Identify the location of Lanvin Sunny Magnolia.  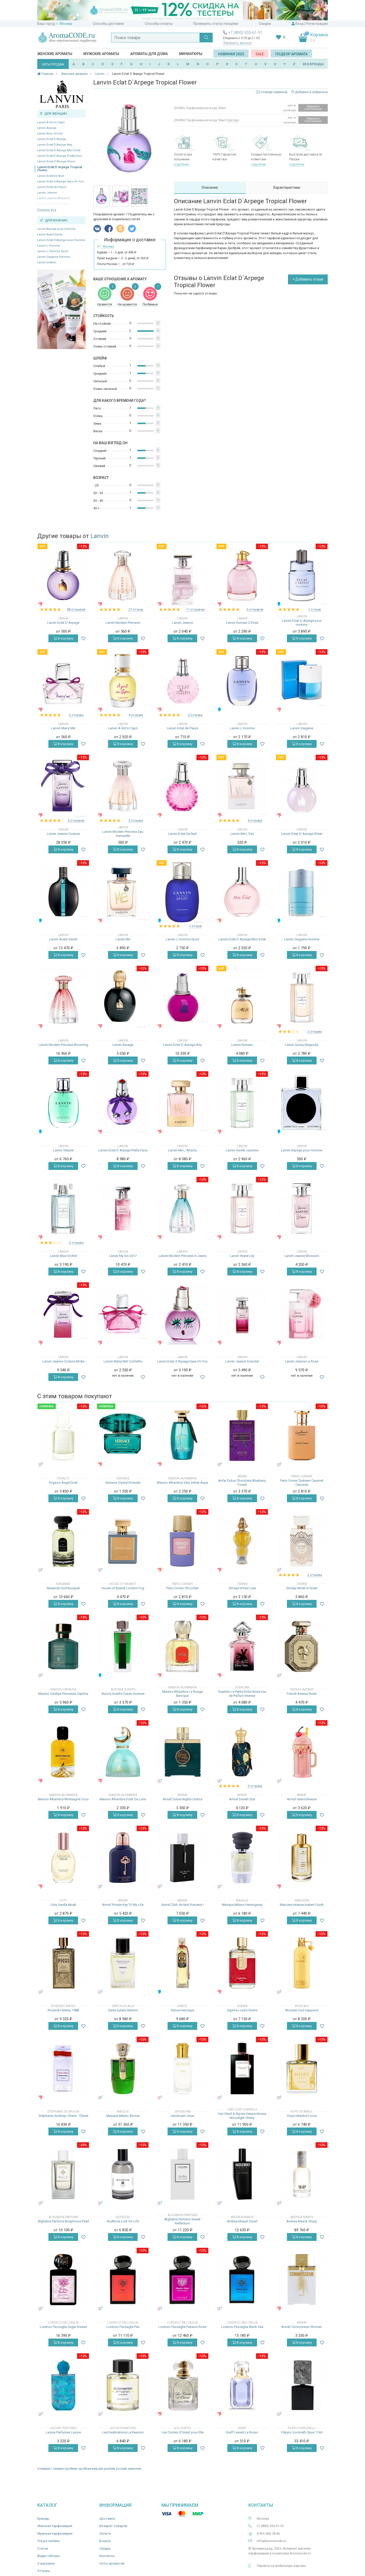
(301, 1045).